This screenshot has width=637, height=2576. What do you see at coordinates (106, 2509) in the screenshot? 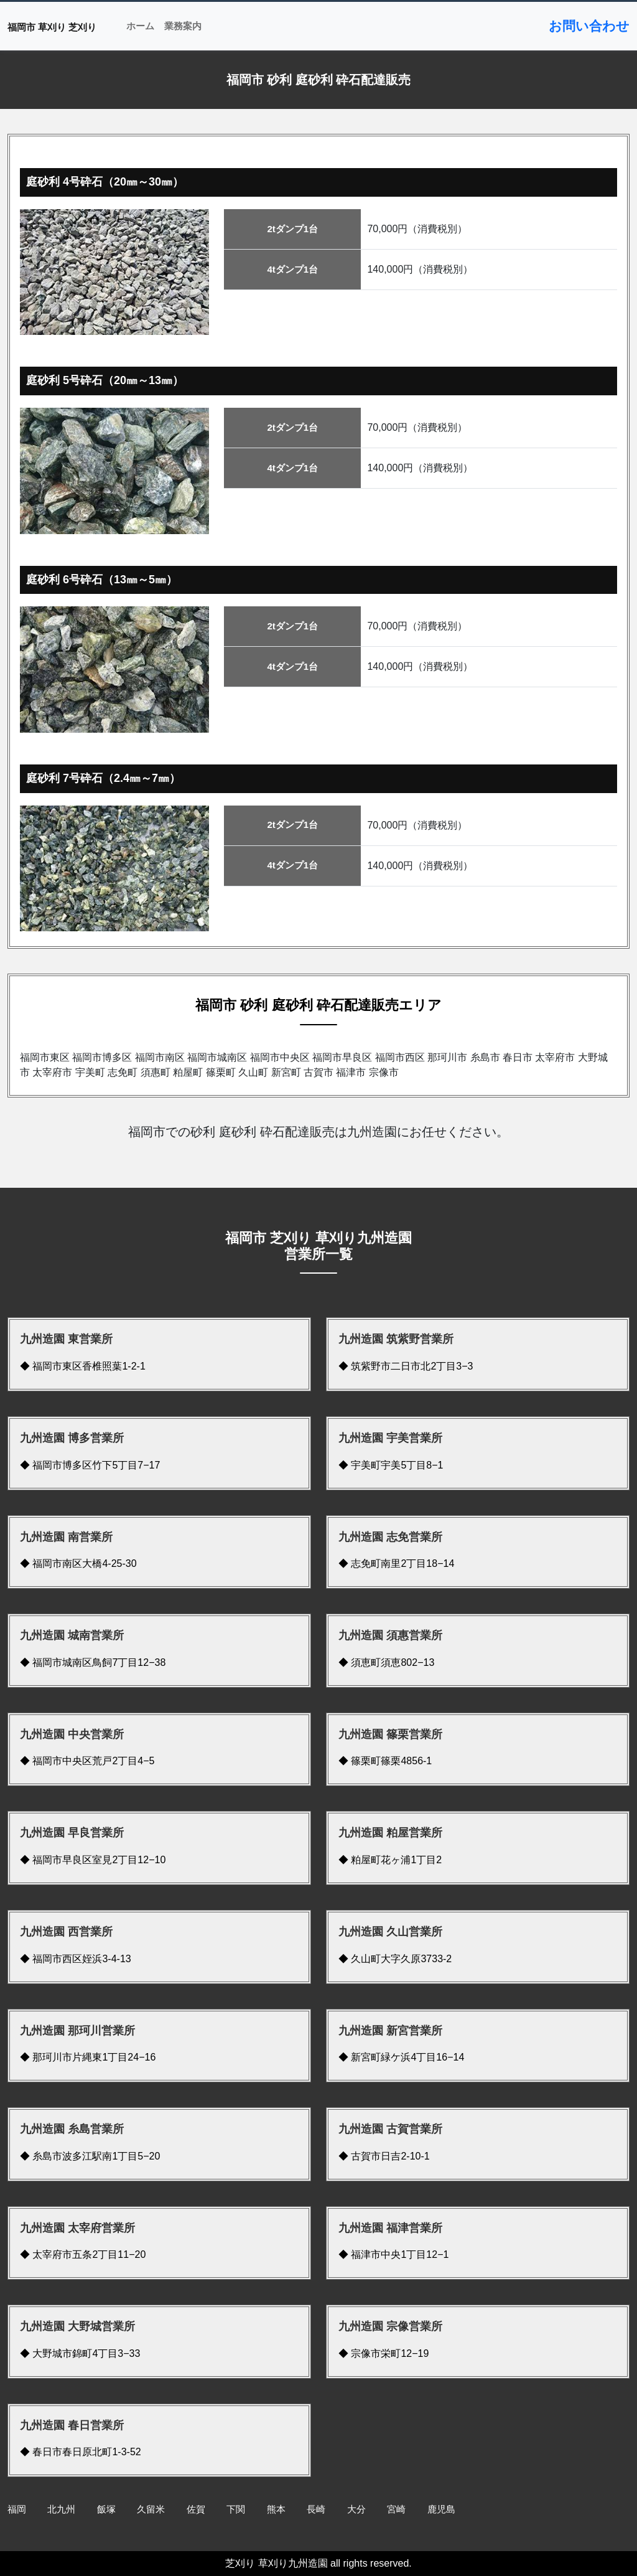
I see `飯塚` at bounding box center [106, 2509].